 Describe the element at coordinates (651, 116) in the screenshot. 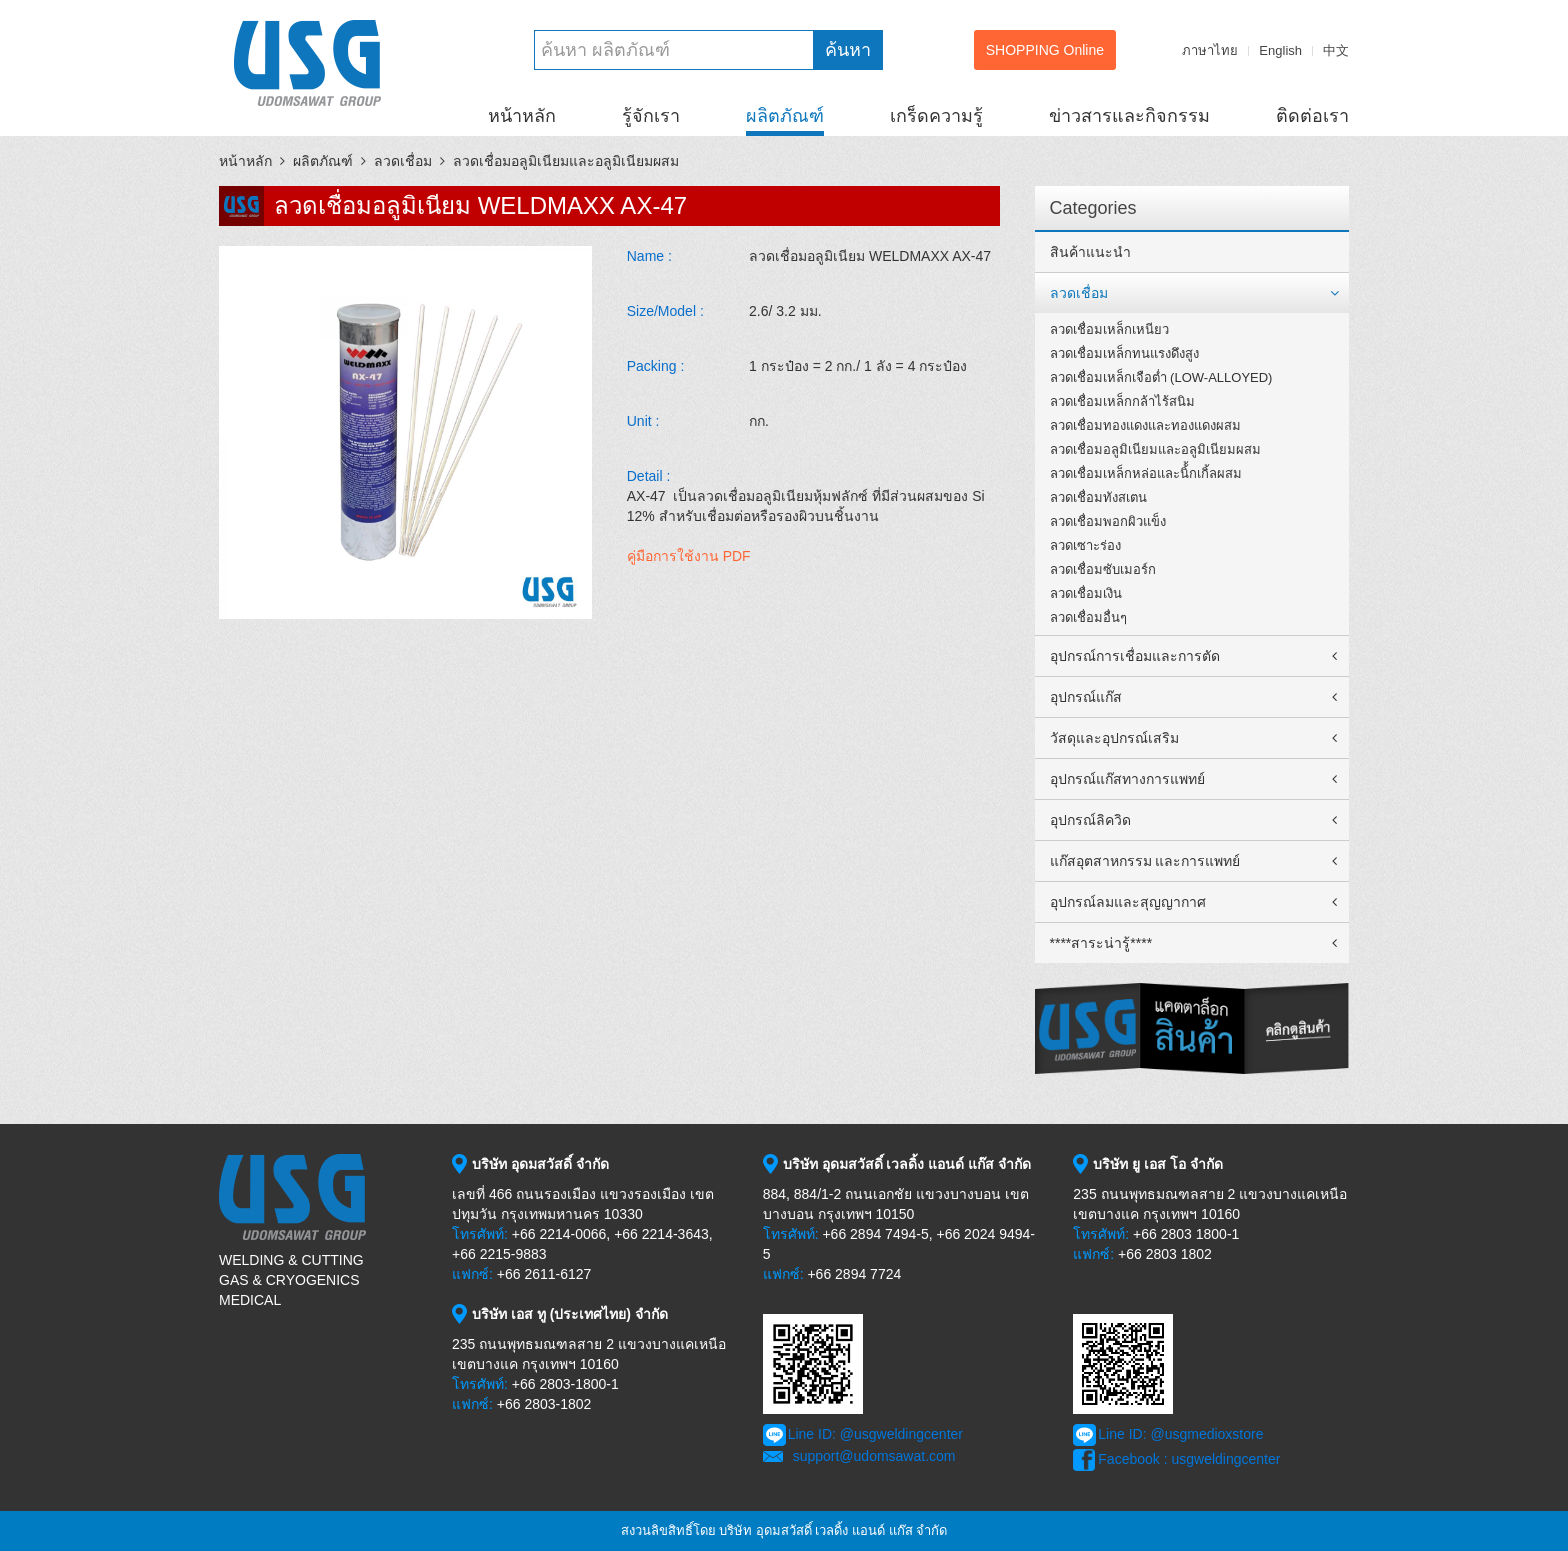

I see `รู้จักเรา` at that location.